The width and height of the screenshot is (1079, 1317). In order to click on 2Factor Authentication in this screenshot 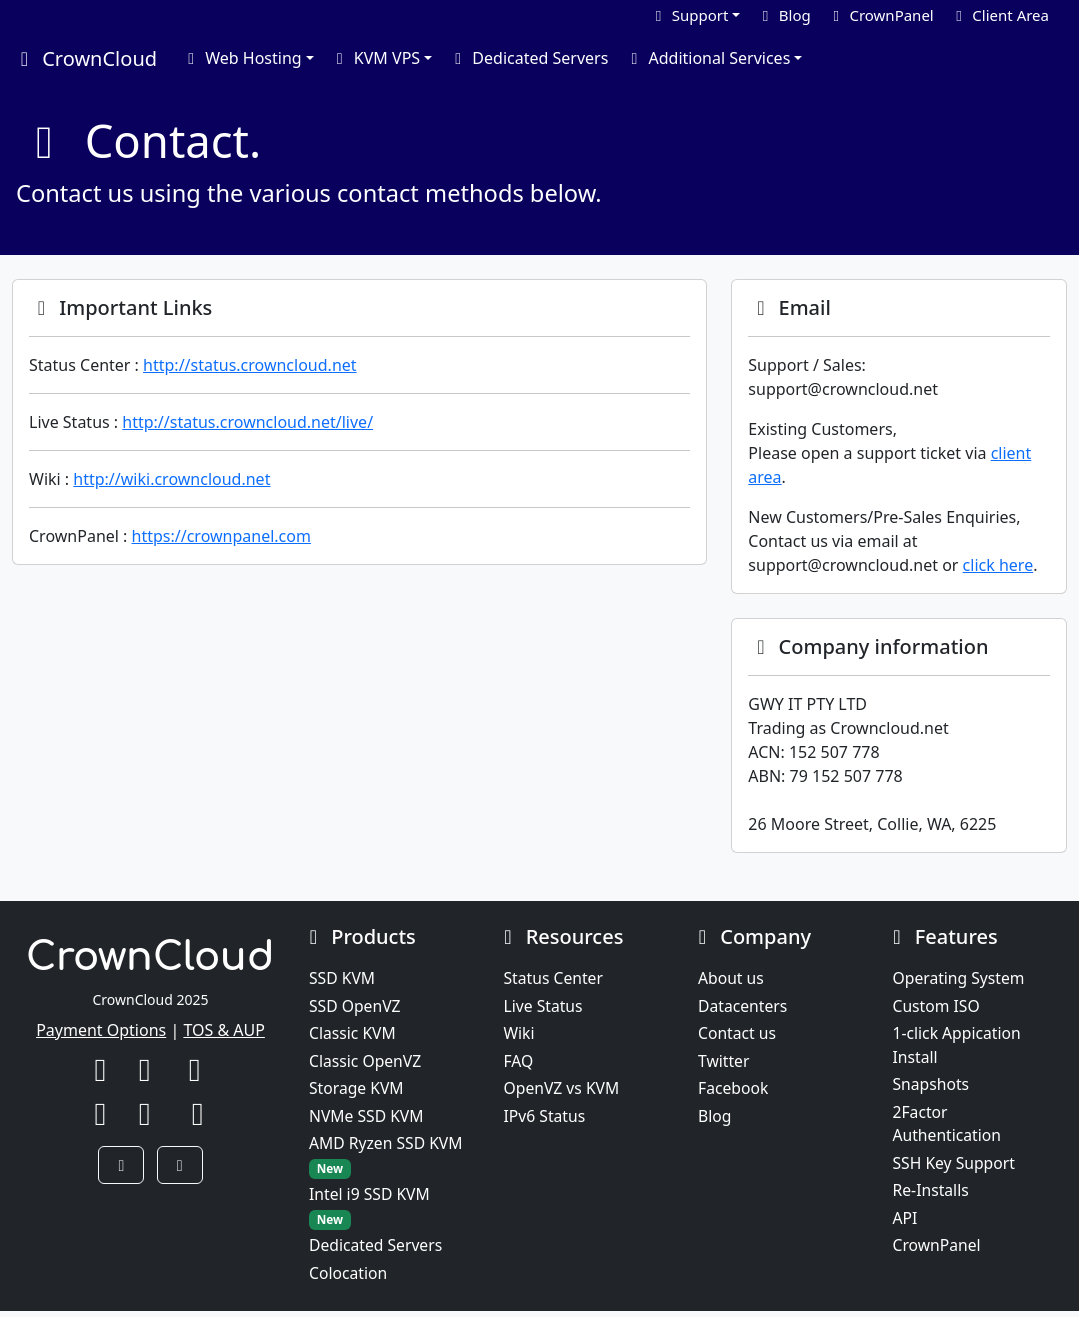, I will do `click(948, 1127)`.